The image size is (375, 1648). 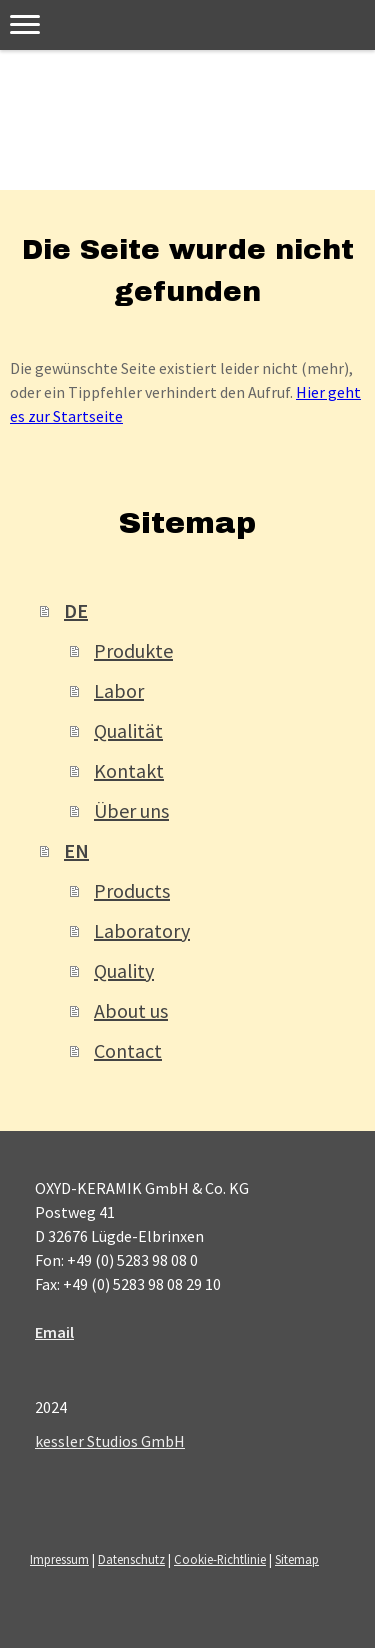 I want to click on Qualität, so click(x=128, y=730).